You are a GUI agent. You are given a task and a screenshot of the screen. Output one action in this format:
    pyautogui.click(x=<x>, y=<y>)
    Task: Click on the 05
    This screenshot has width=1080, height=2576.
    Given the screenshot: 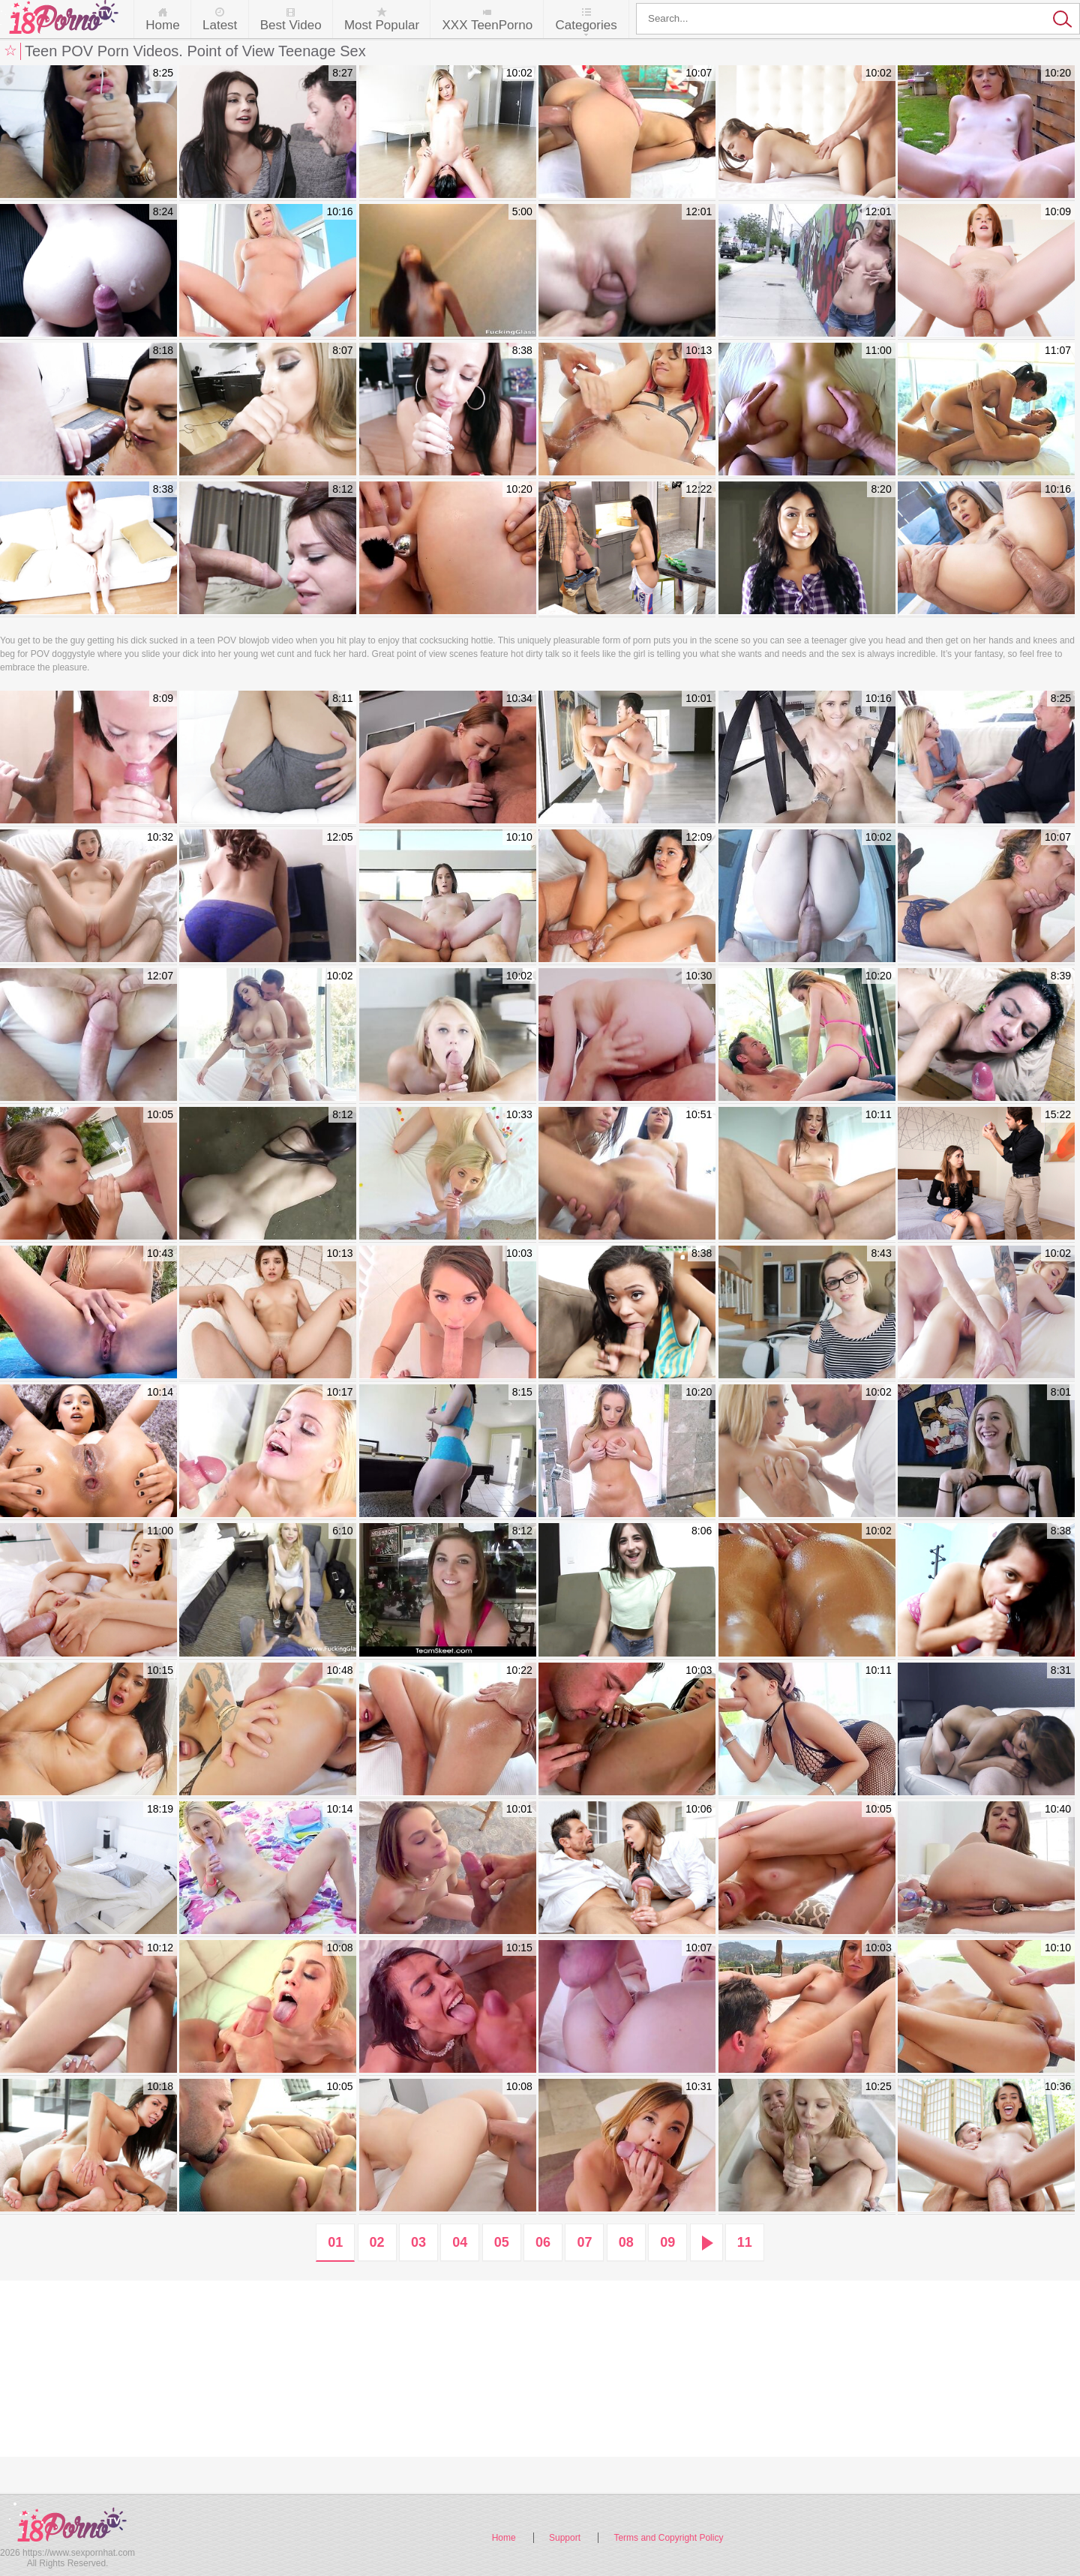 What is the action you would take?
    pyautogui.click(x=501, y=2242)
    